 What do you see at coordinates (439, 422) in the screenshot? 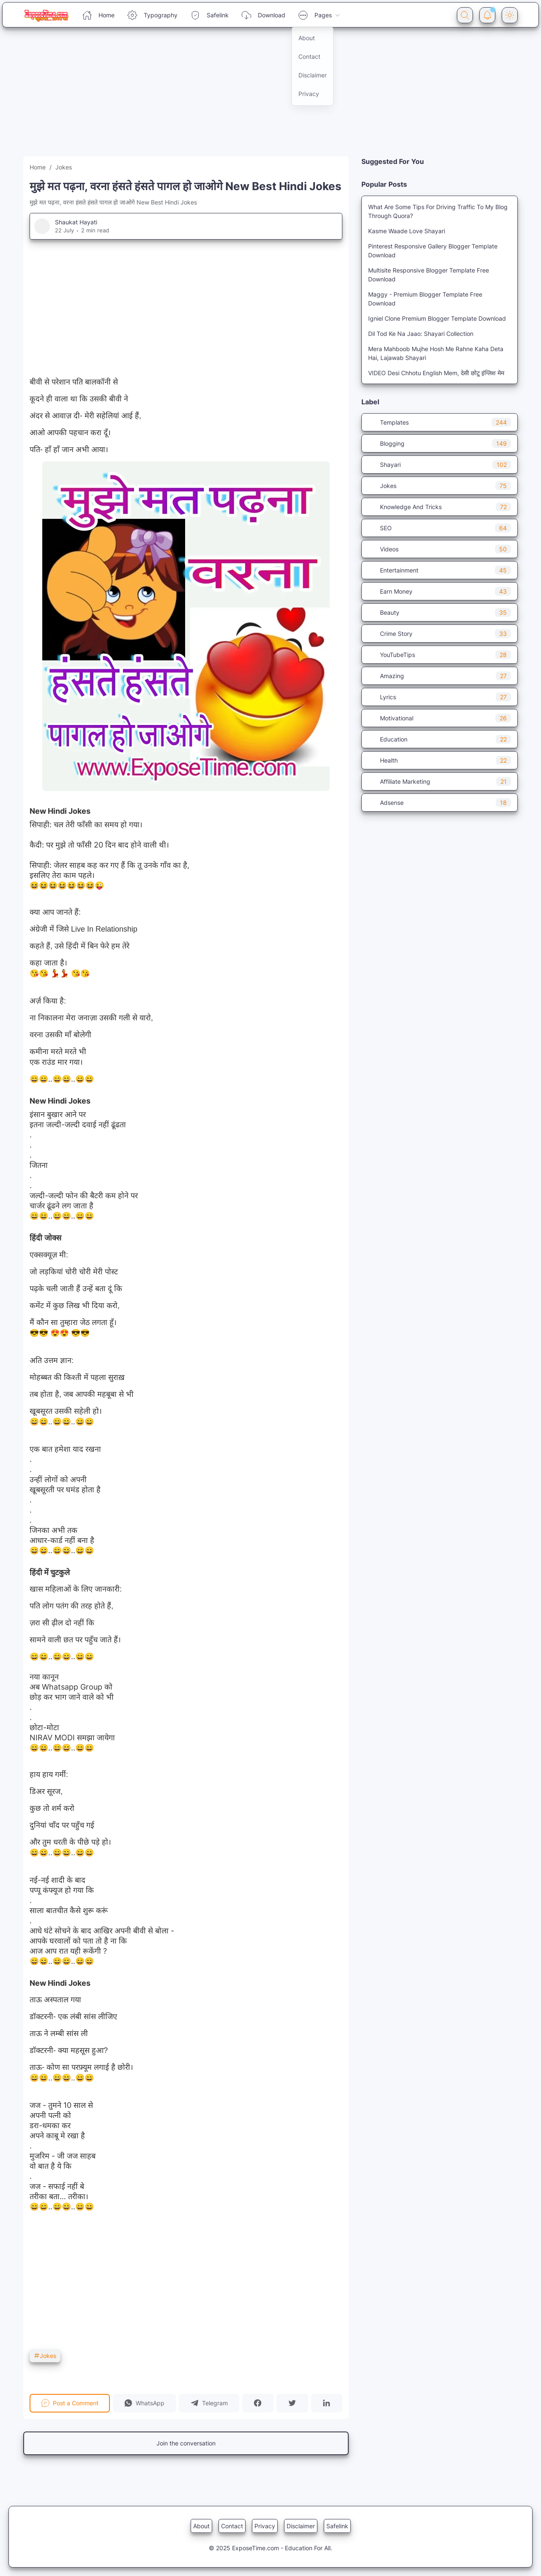
I see `Templates` at bounding box center [439, 422].